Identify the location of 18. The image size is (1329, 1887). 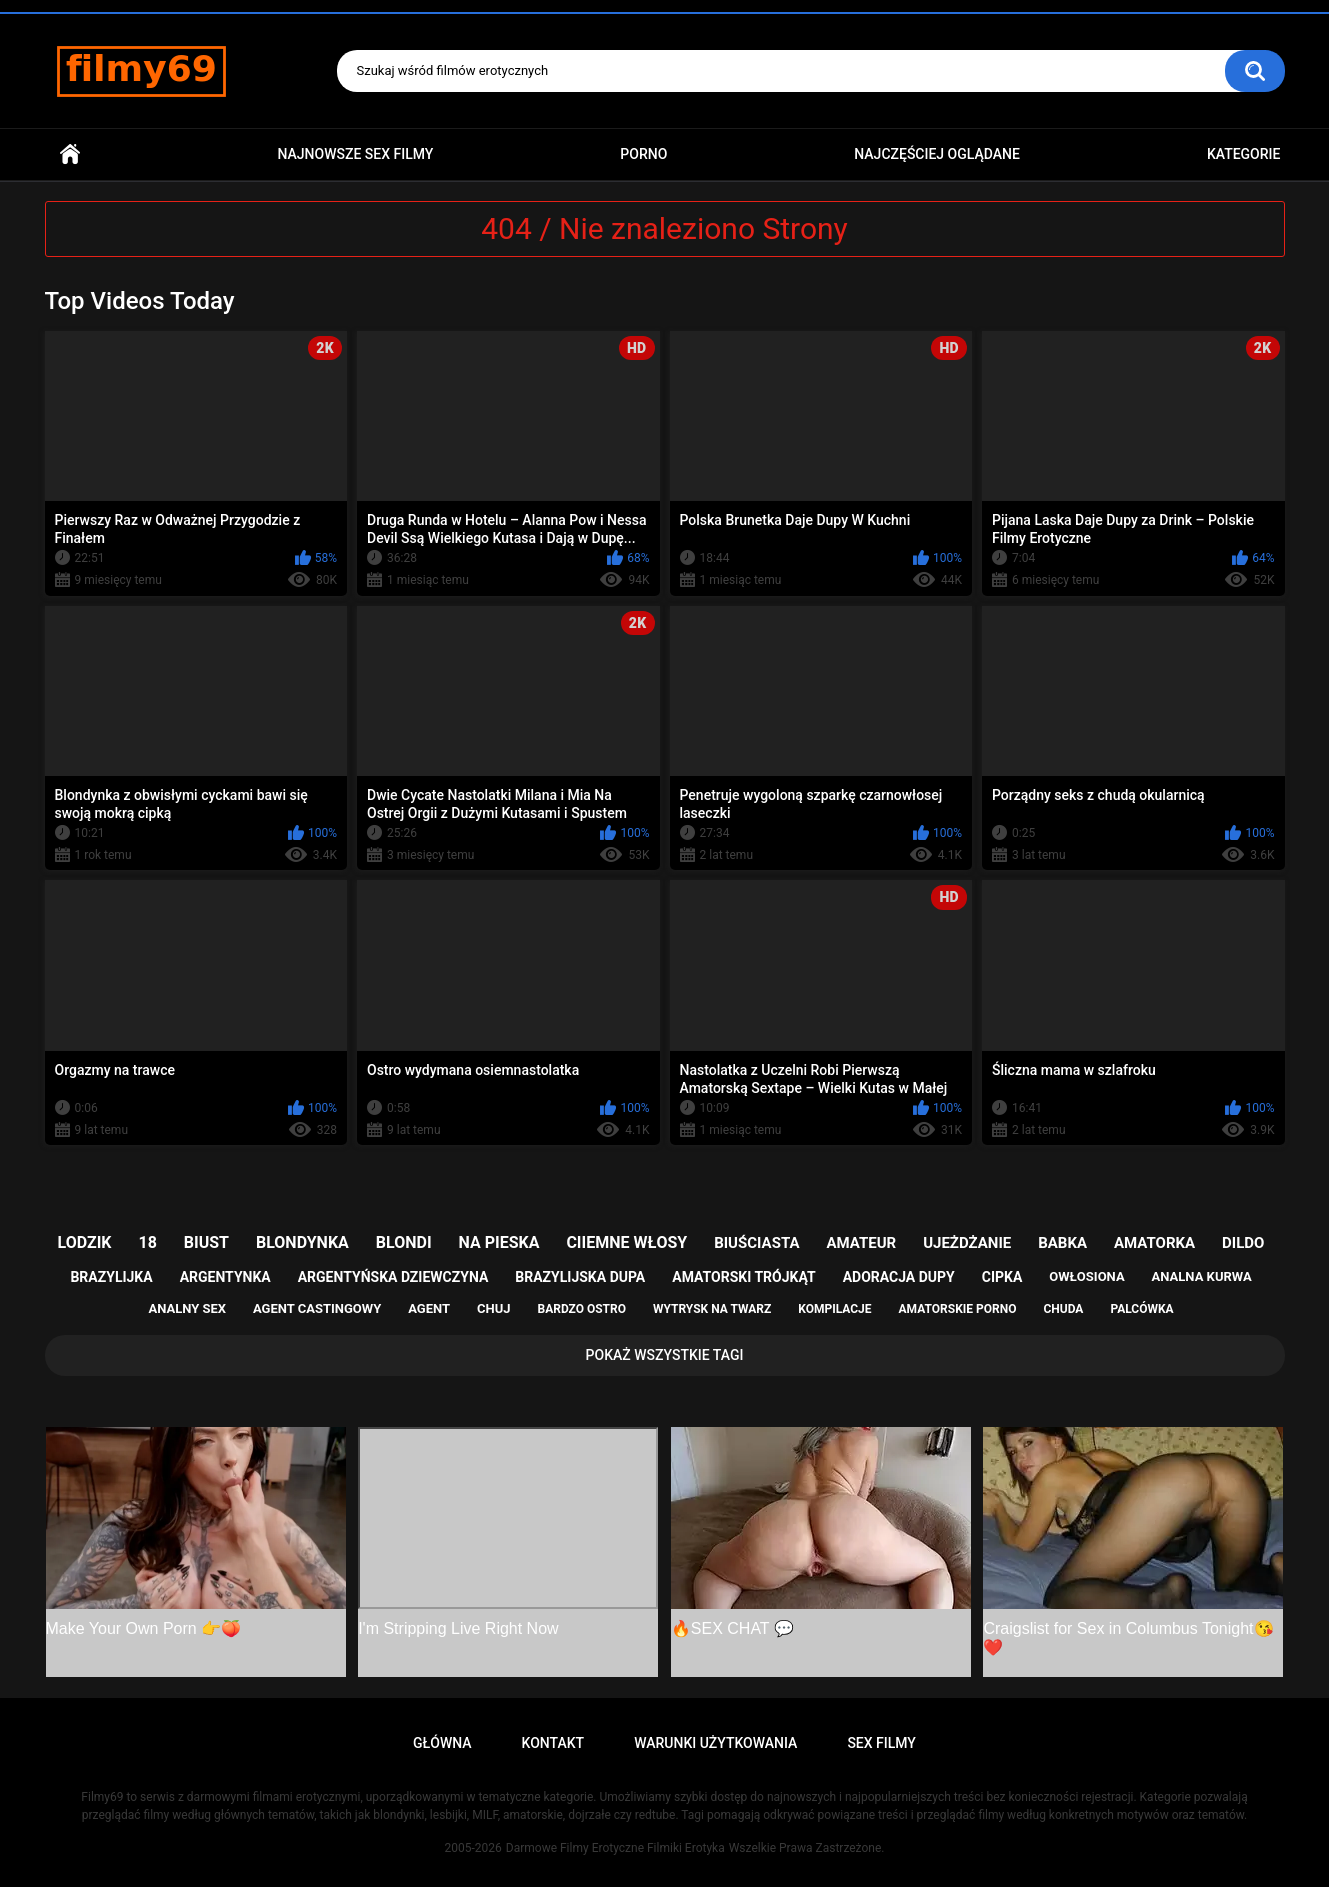
(148, 1242).